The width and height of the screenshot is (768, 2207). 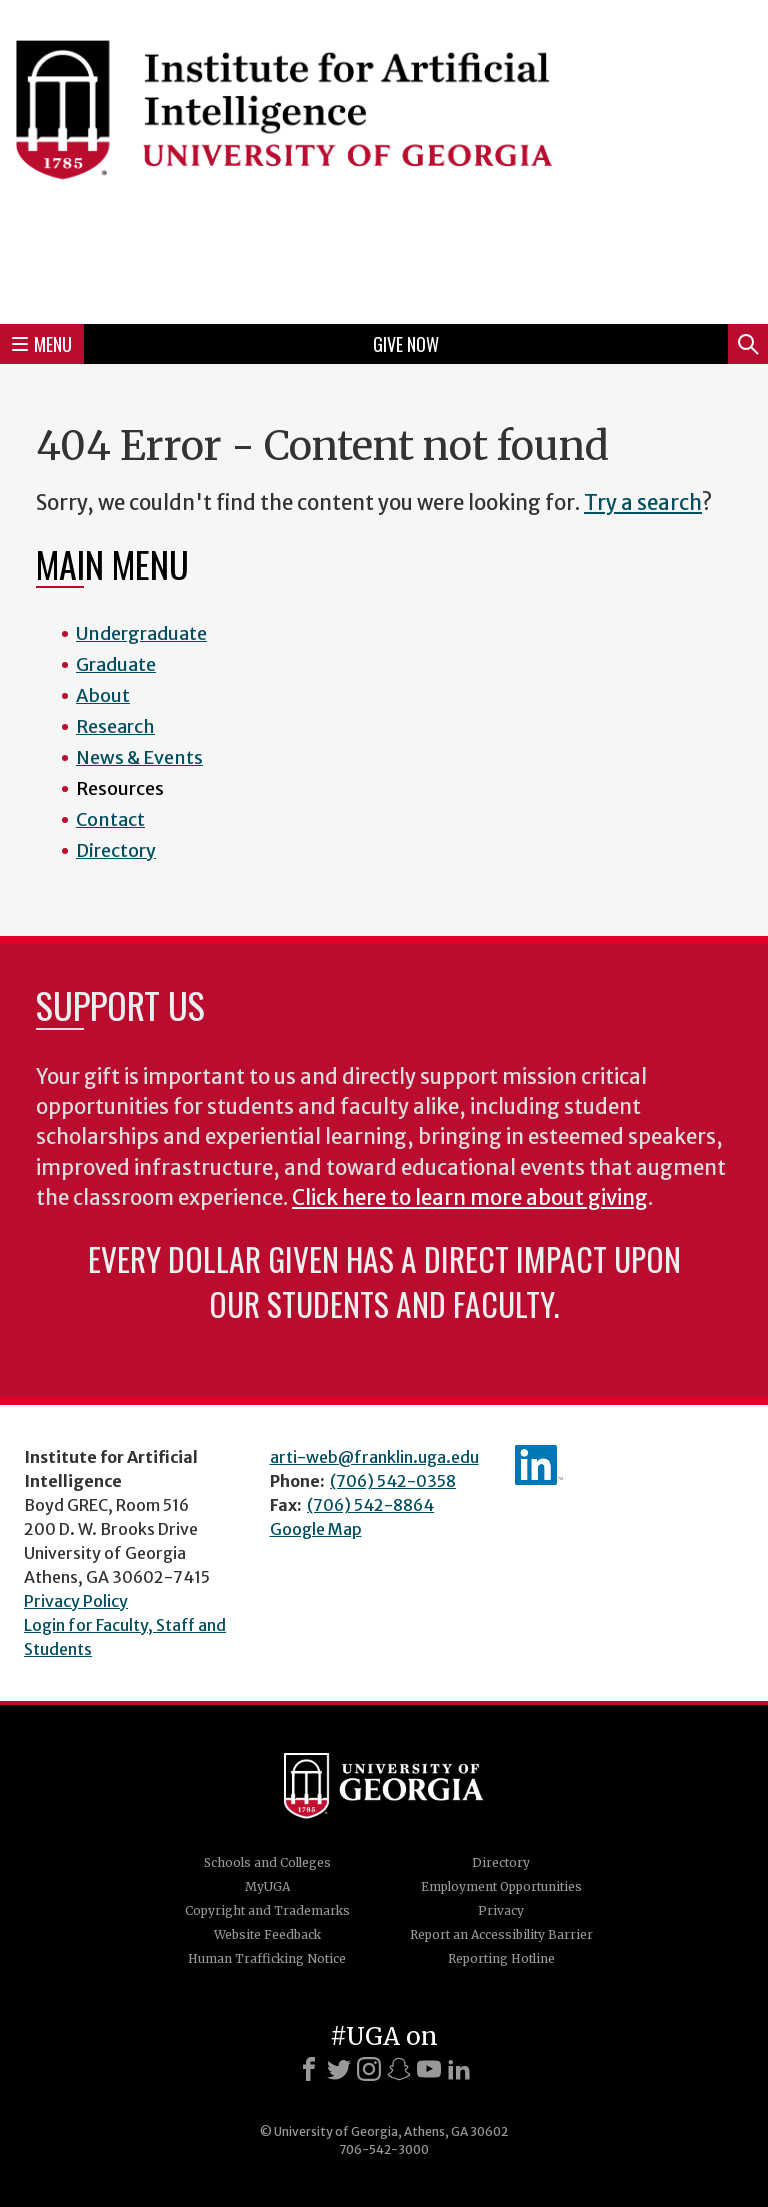 What do you see at coordinates (643, 503) in the screenshot?
I see `Try a search` at bounding box center [643, 503].